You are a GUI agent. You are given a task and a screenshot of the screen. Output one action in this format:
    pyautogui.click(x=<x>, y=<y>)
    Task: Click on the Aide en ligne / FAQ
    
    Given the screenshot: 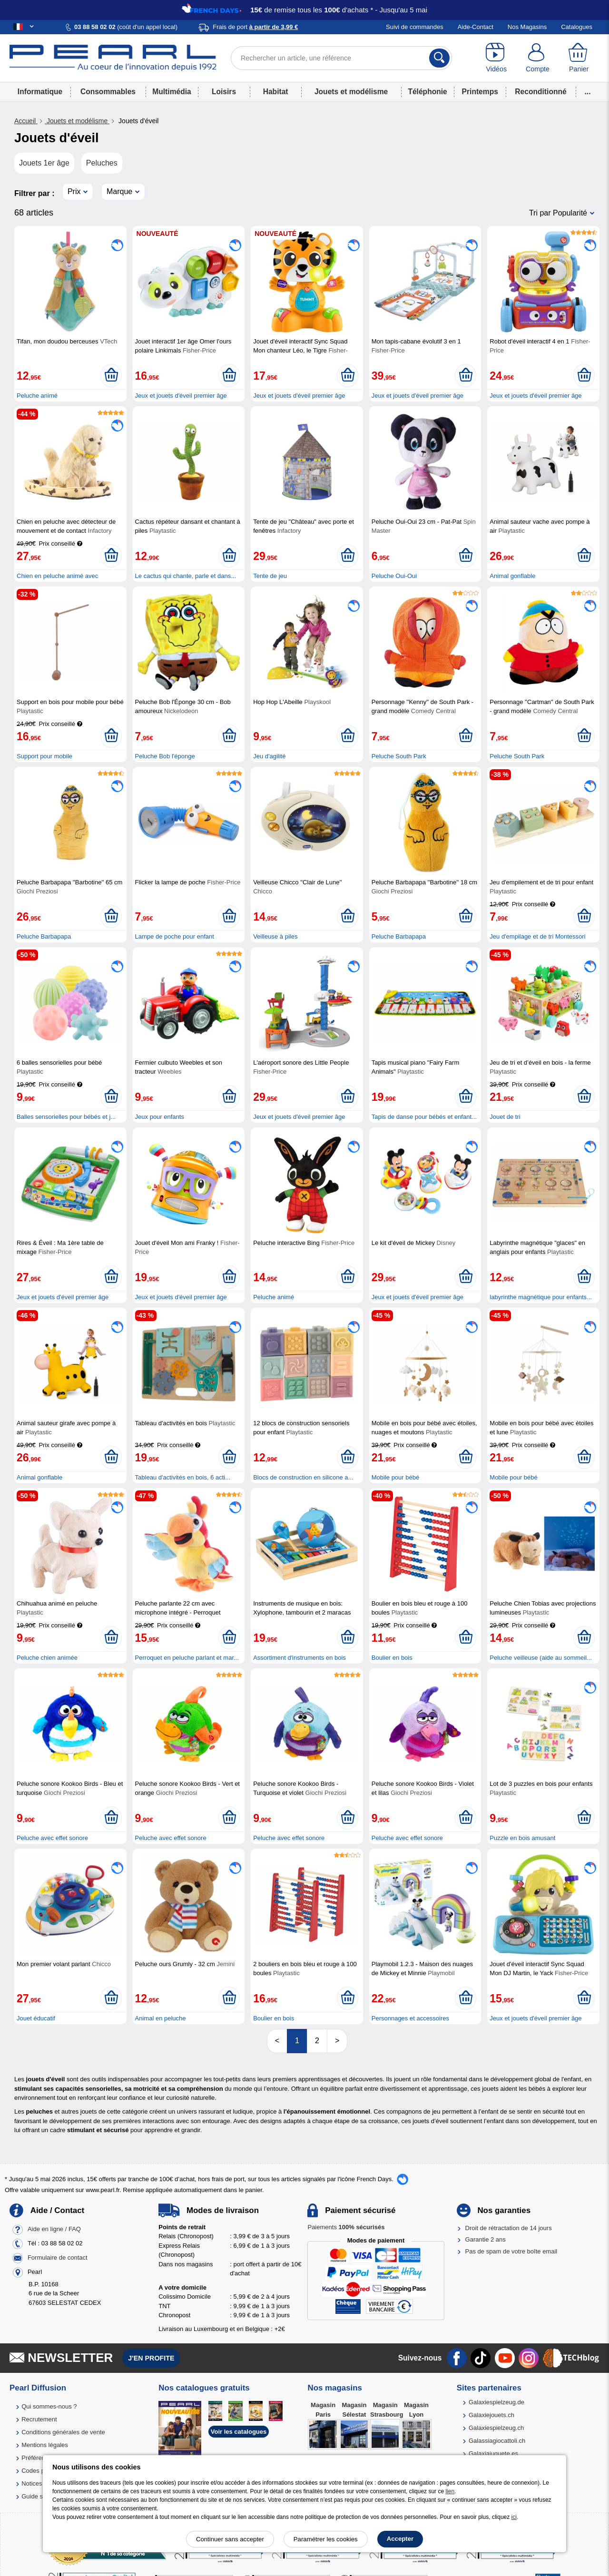 What is the action you would take?
    pyautogui.click(x=54, y=2229)
    